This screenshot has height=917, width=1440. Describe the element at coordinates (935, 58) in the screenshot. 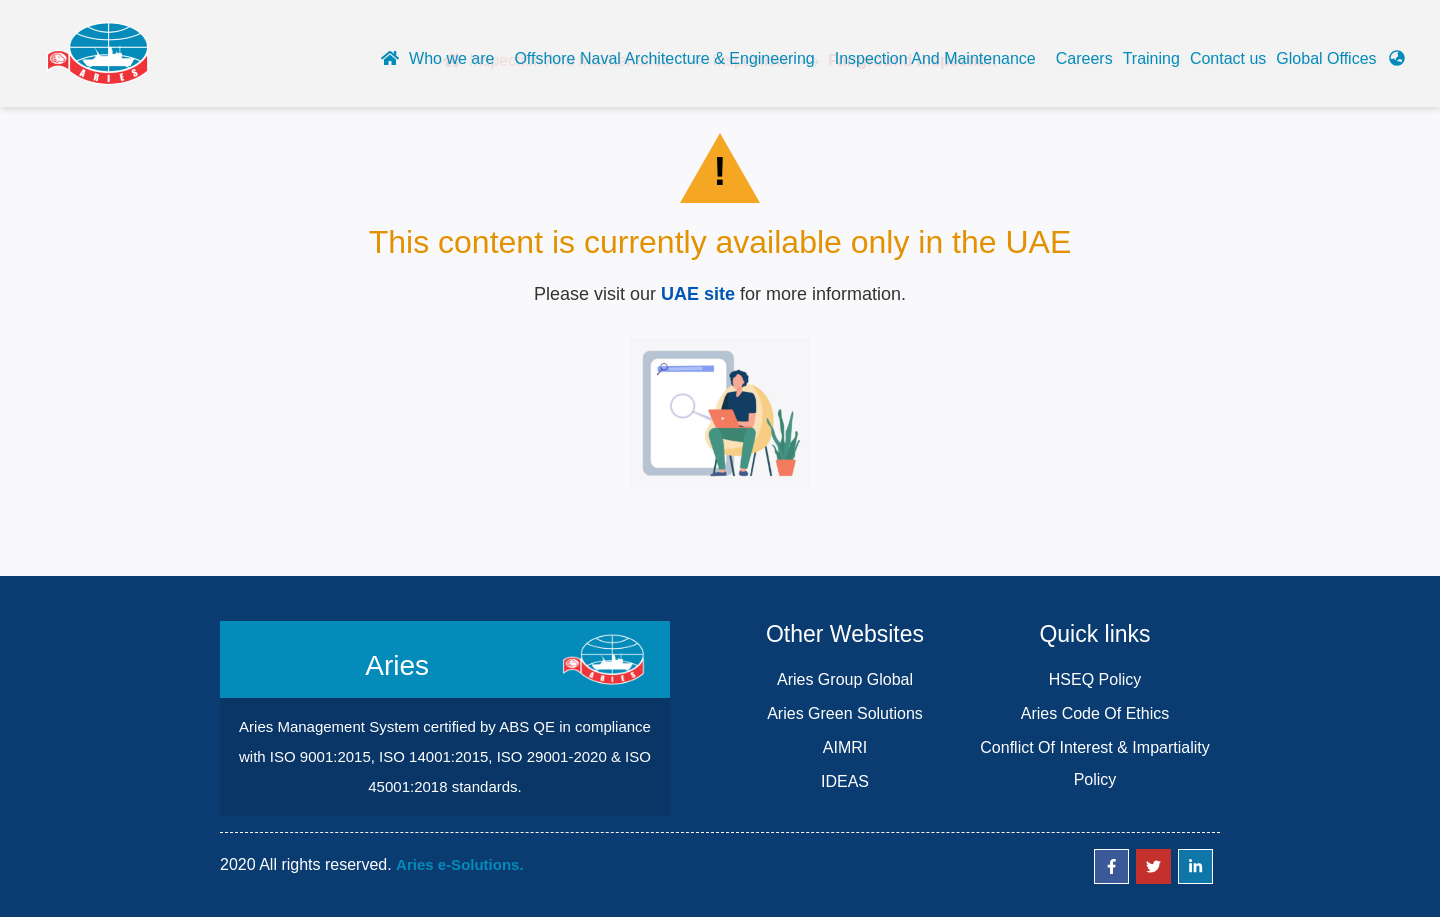

I see `Inspection And Maintenance` at that location.